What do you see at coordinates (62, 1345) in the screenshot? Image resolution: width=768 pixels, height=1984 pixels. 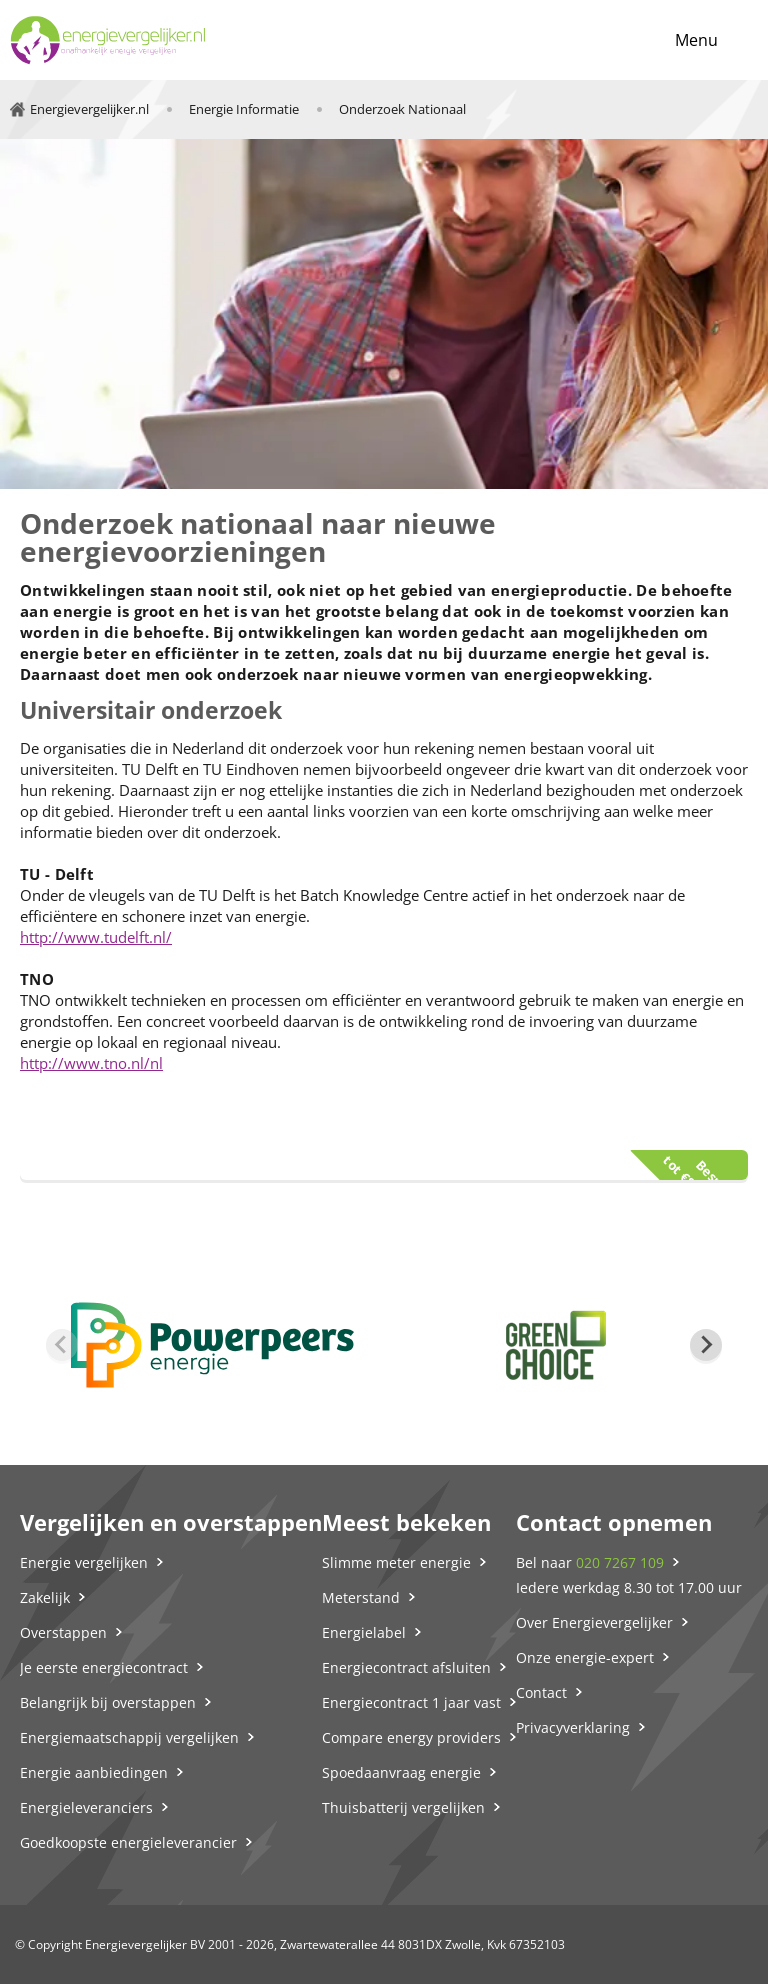 I see `[Previous slide]` at bounding box center [62, 1345].